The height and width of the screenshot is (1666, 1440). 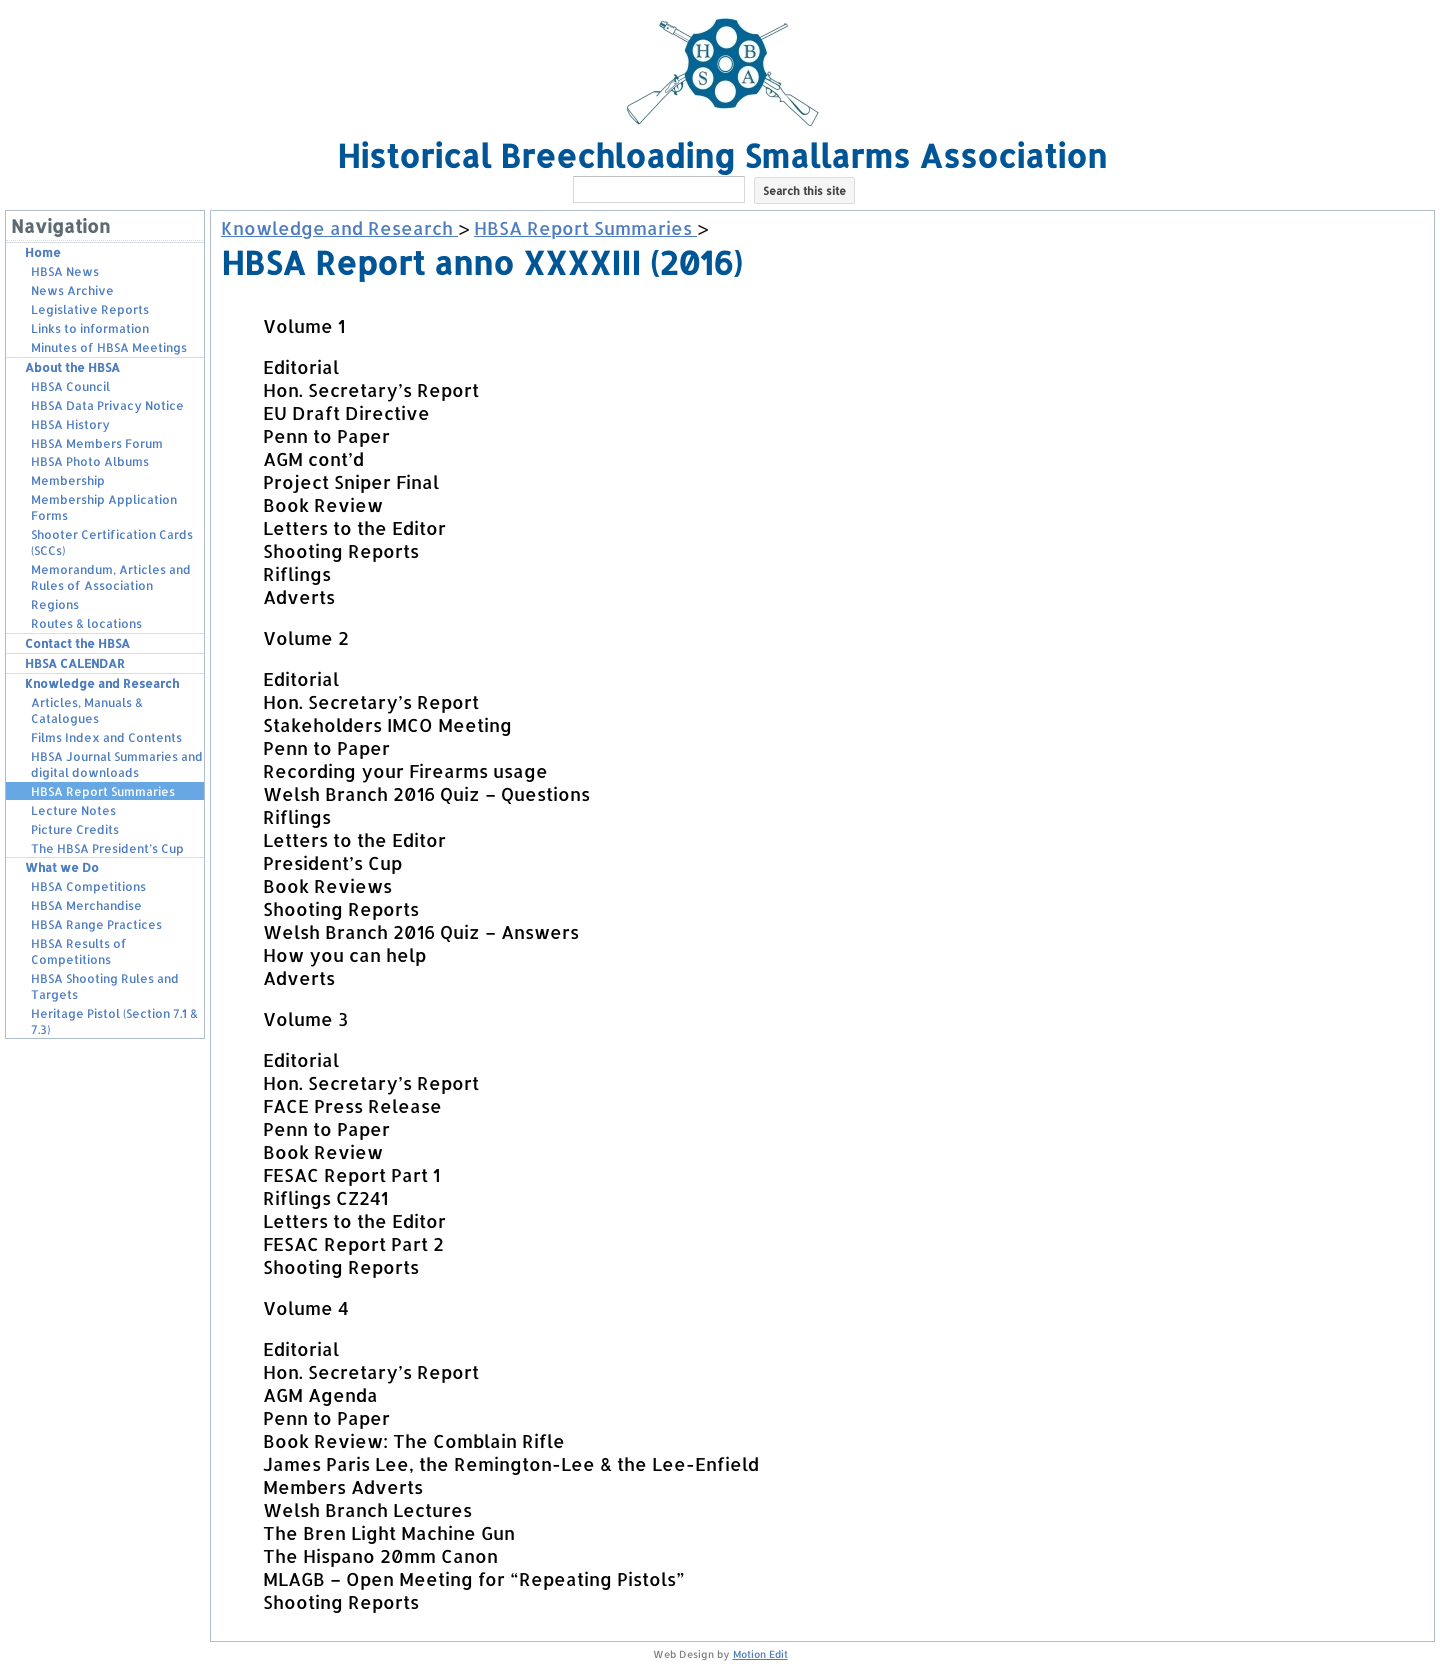 What do you see at coordinates (73, 810) in the screenshot?
I see `Lecture Notes` at bounding box center [73, 810].